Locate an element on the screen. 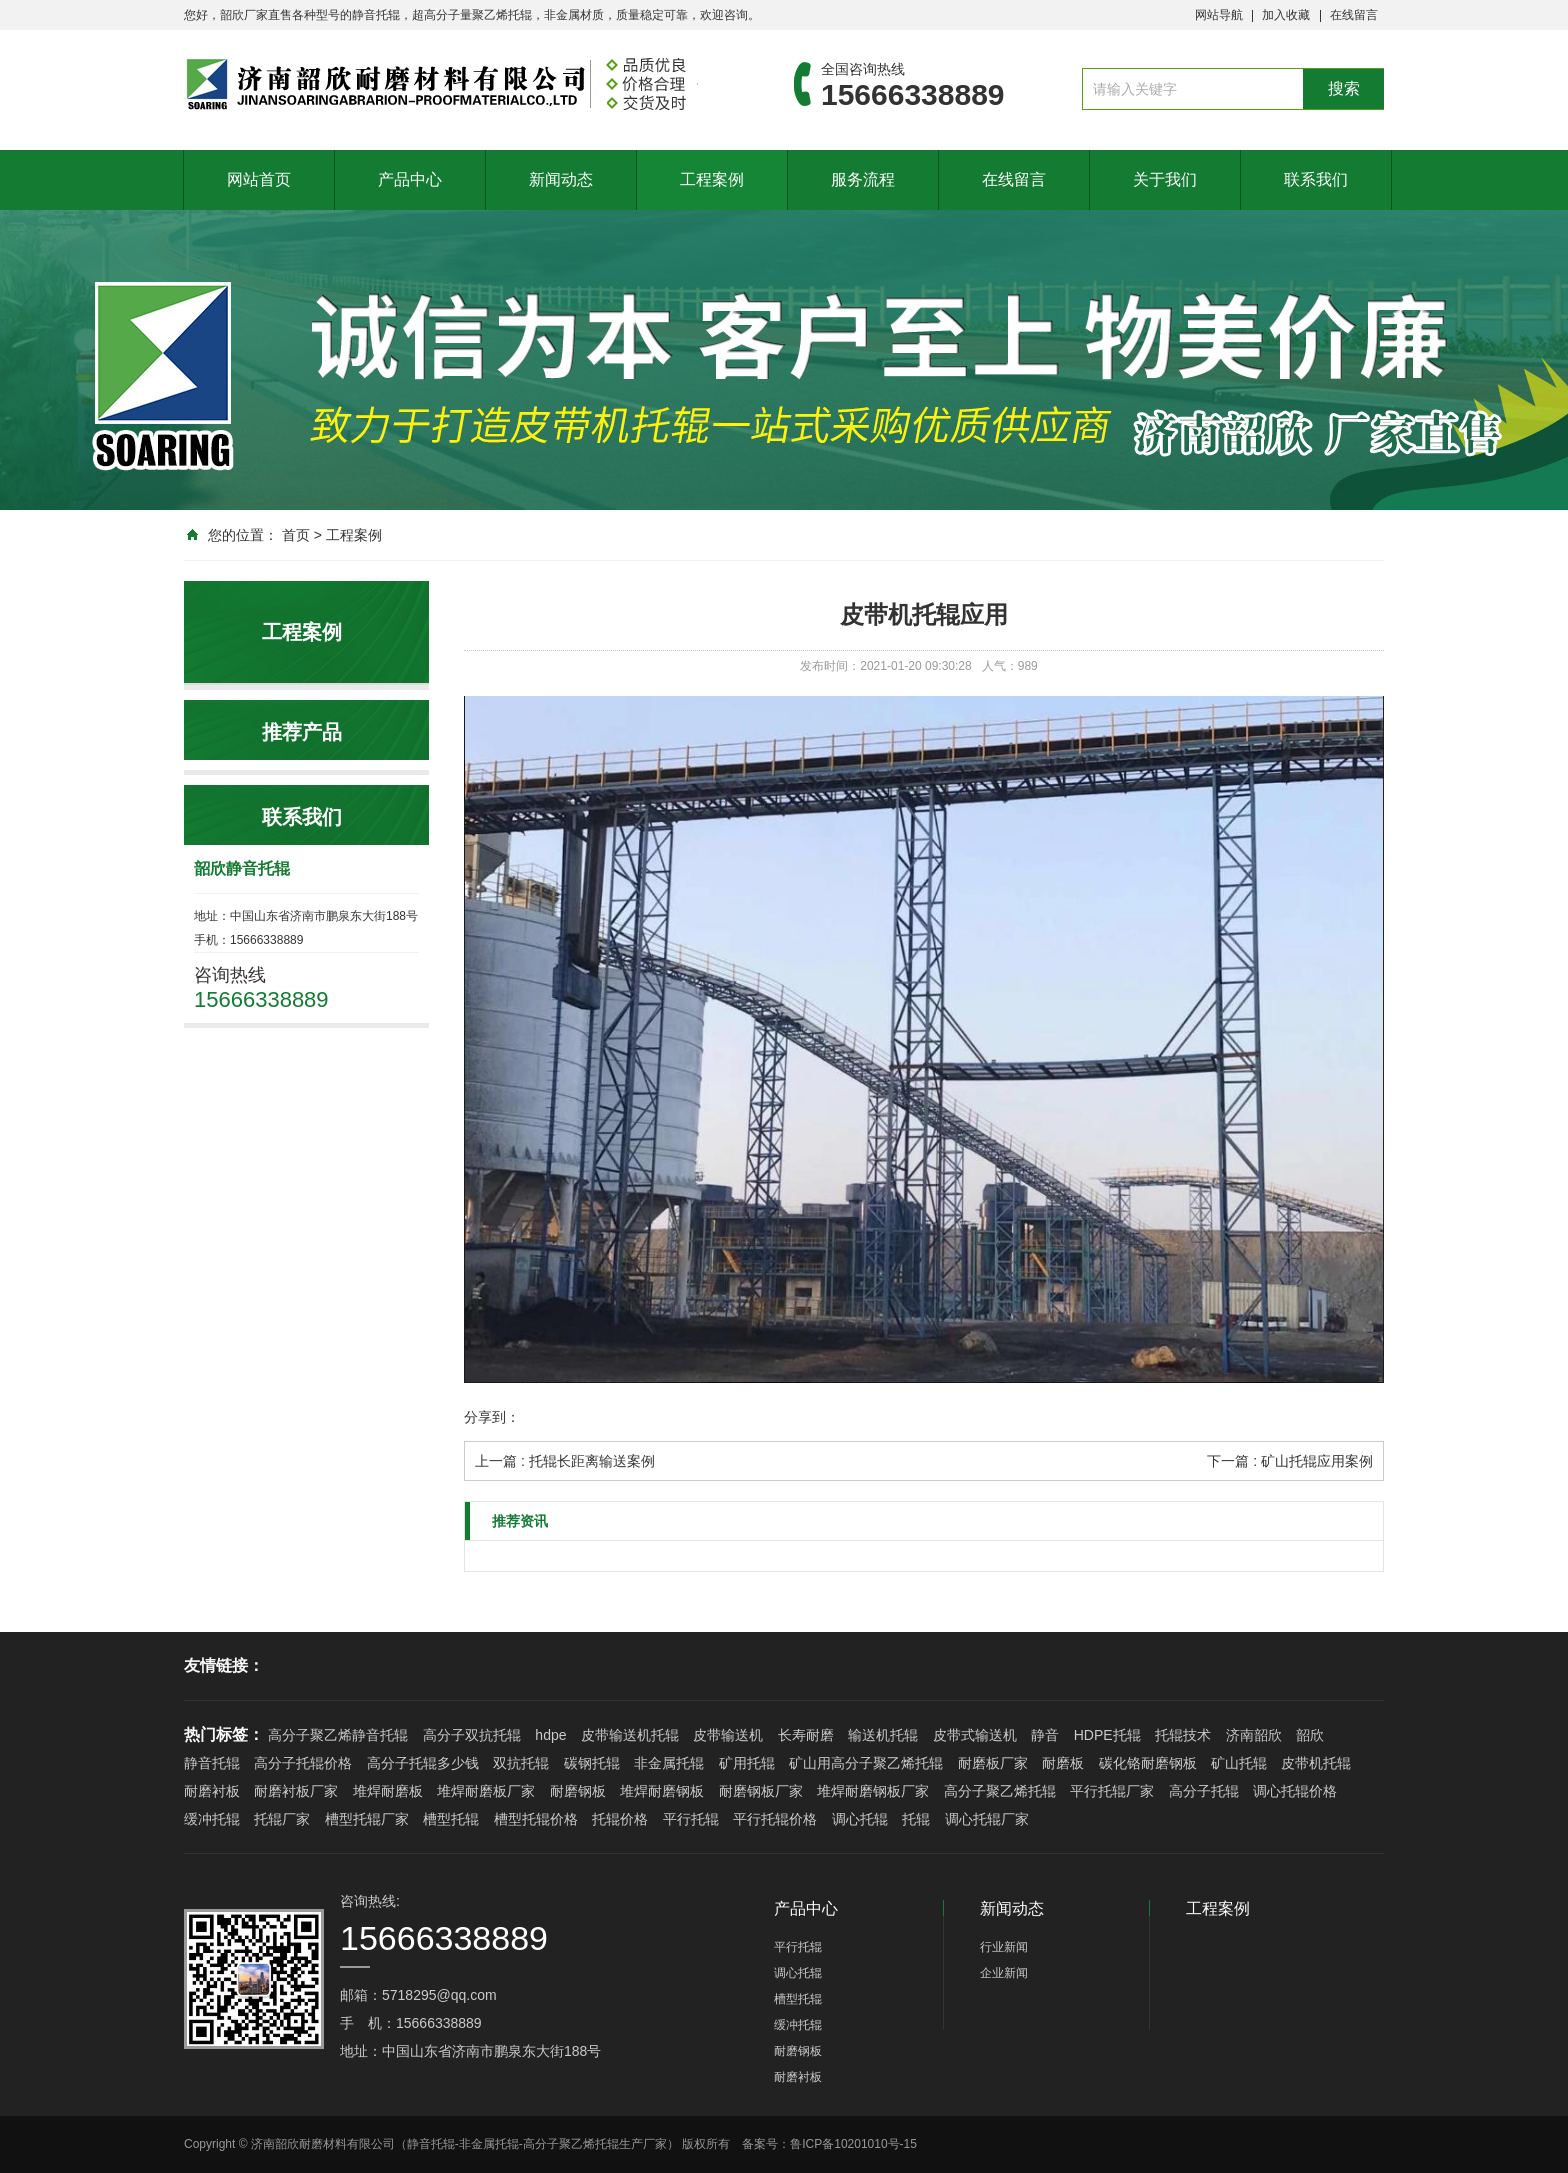 Image resolution: width=1568 pixels, height=2173 pixels. 矿山托辊 is located at coordinates (1239, 1763).